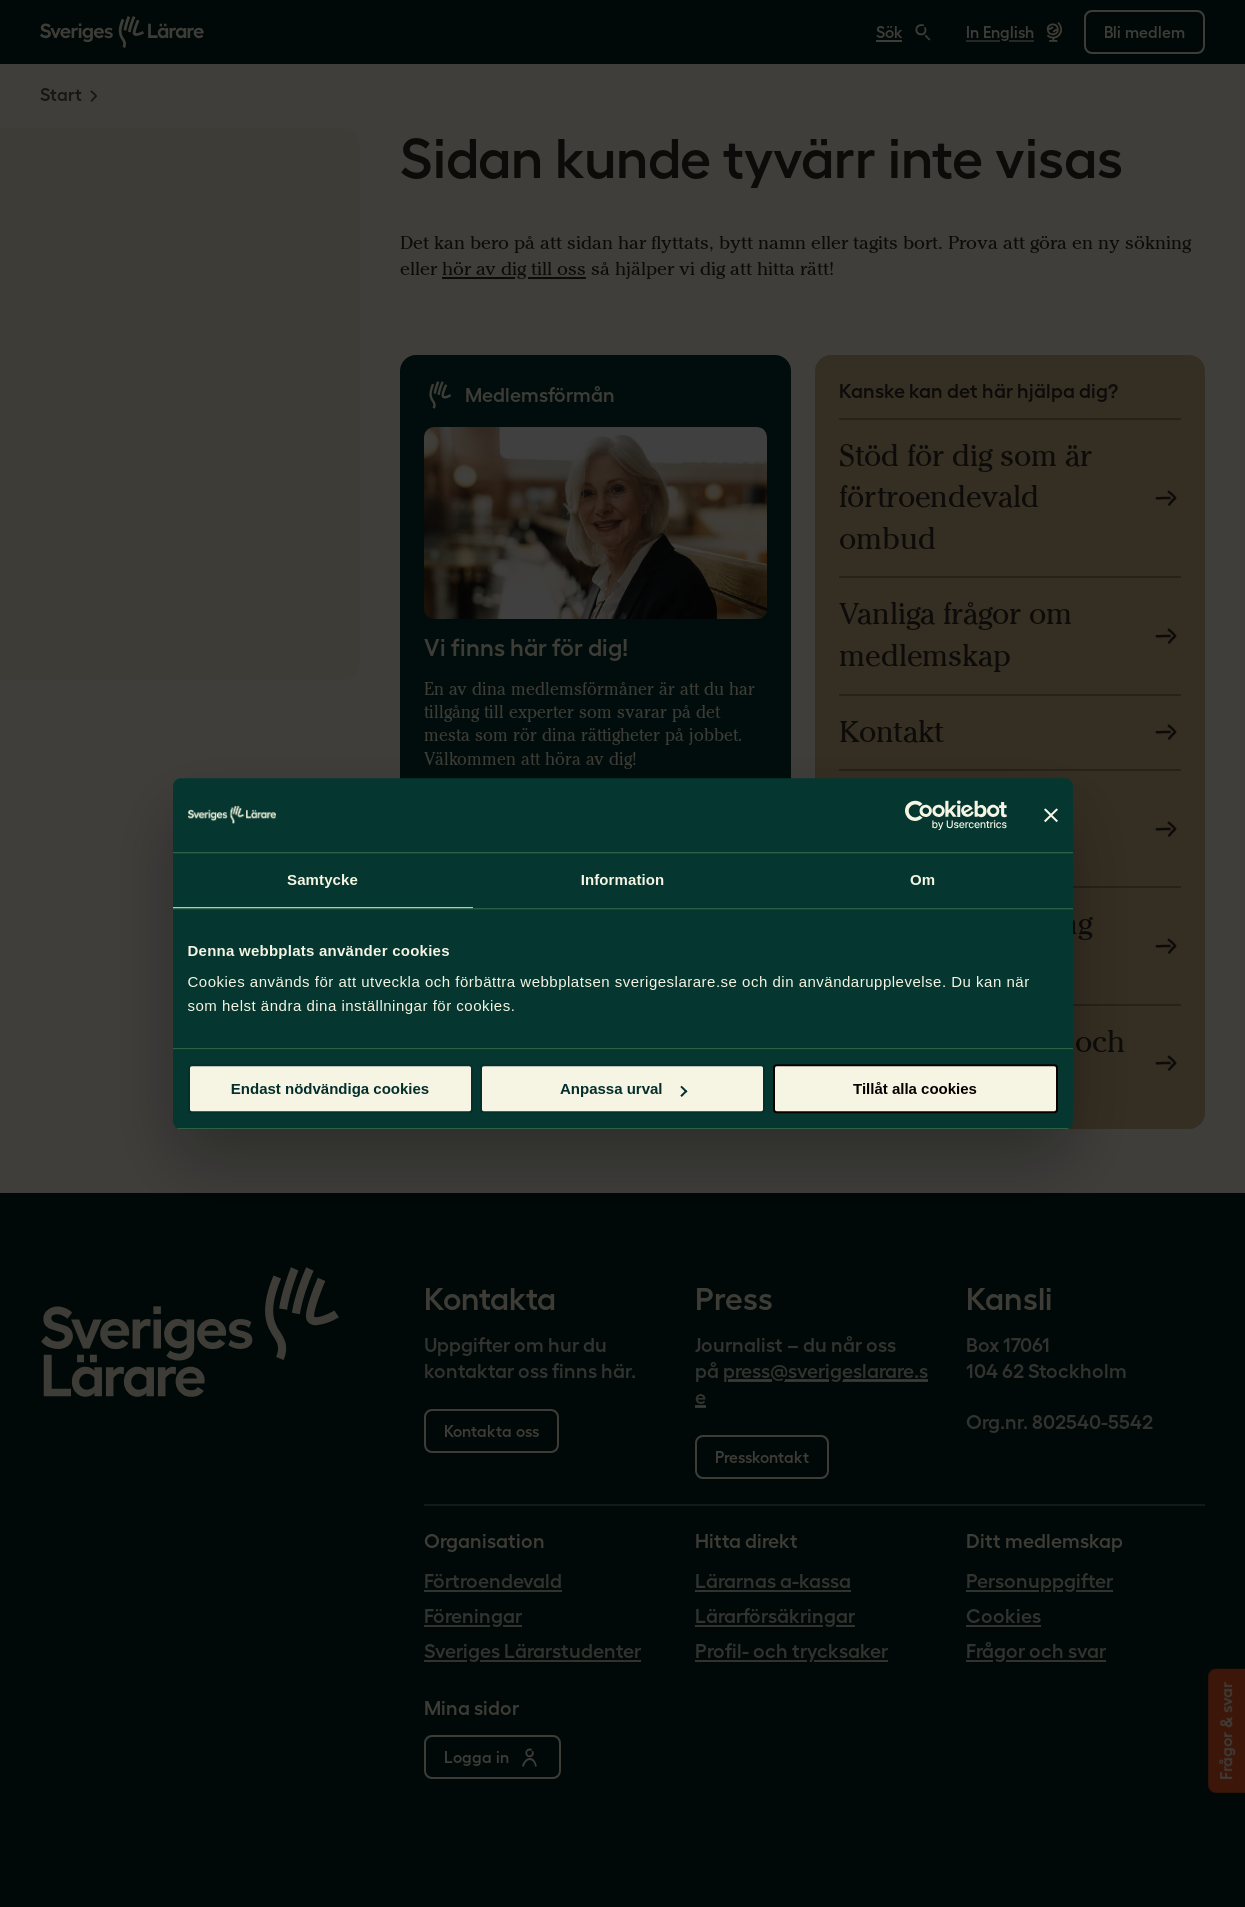 Image resolution: width=1245 pixels, height=1907 pixels. I want to click on Tillåt alla cookies, so click(915, 1088).